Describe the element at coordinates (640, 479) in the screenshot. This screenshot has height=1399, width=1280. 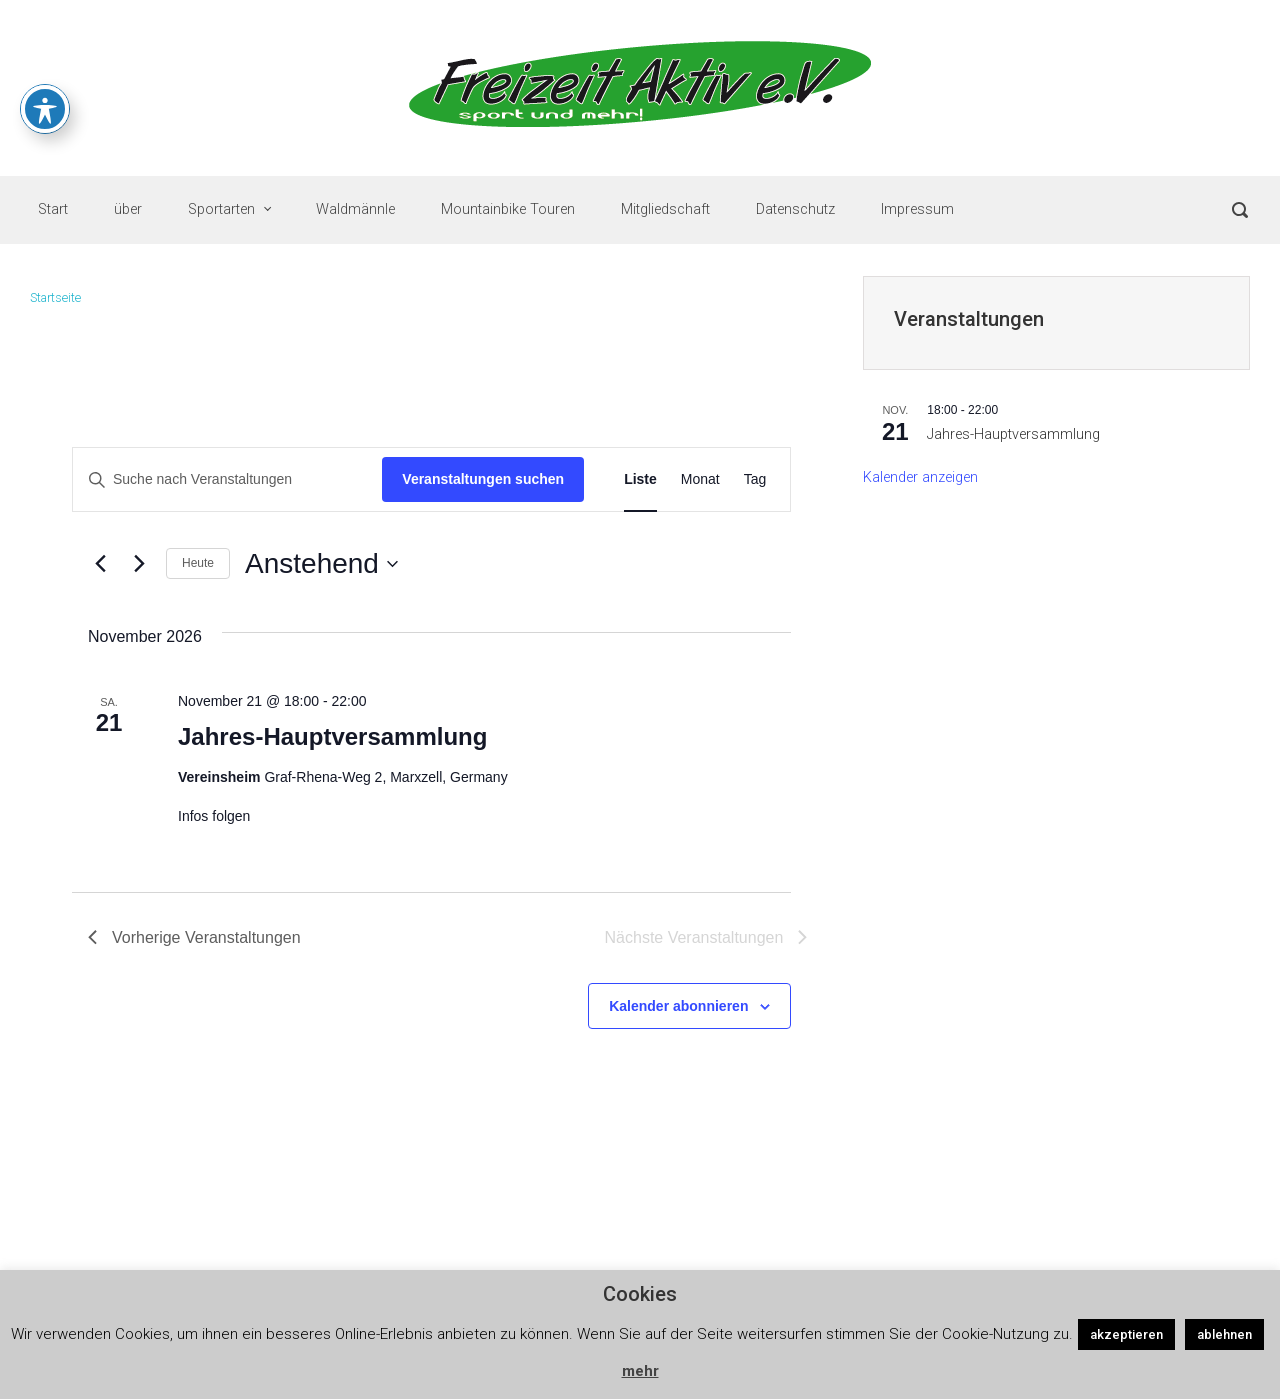
I see `[Zeige Veranstaltungen in der Liste Ansicht]` at that location.